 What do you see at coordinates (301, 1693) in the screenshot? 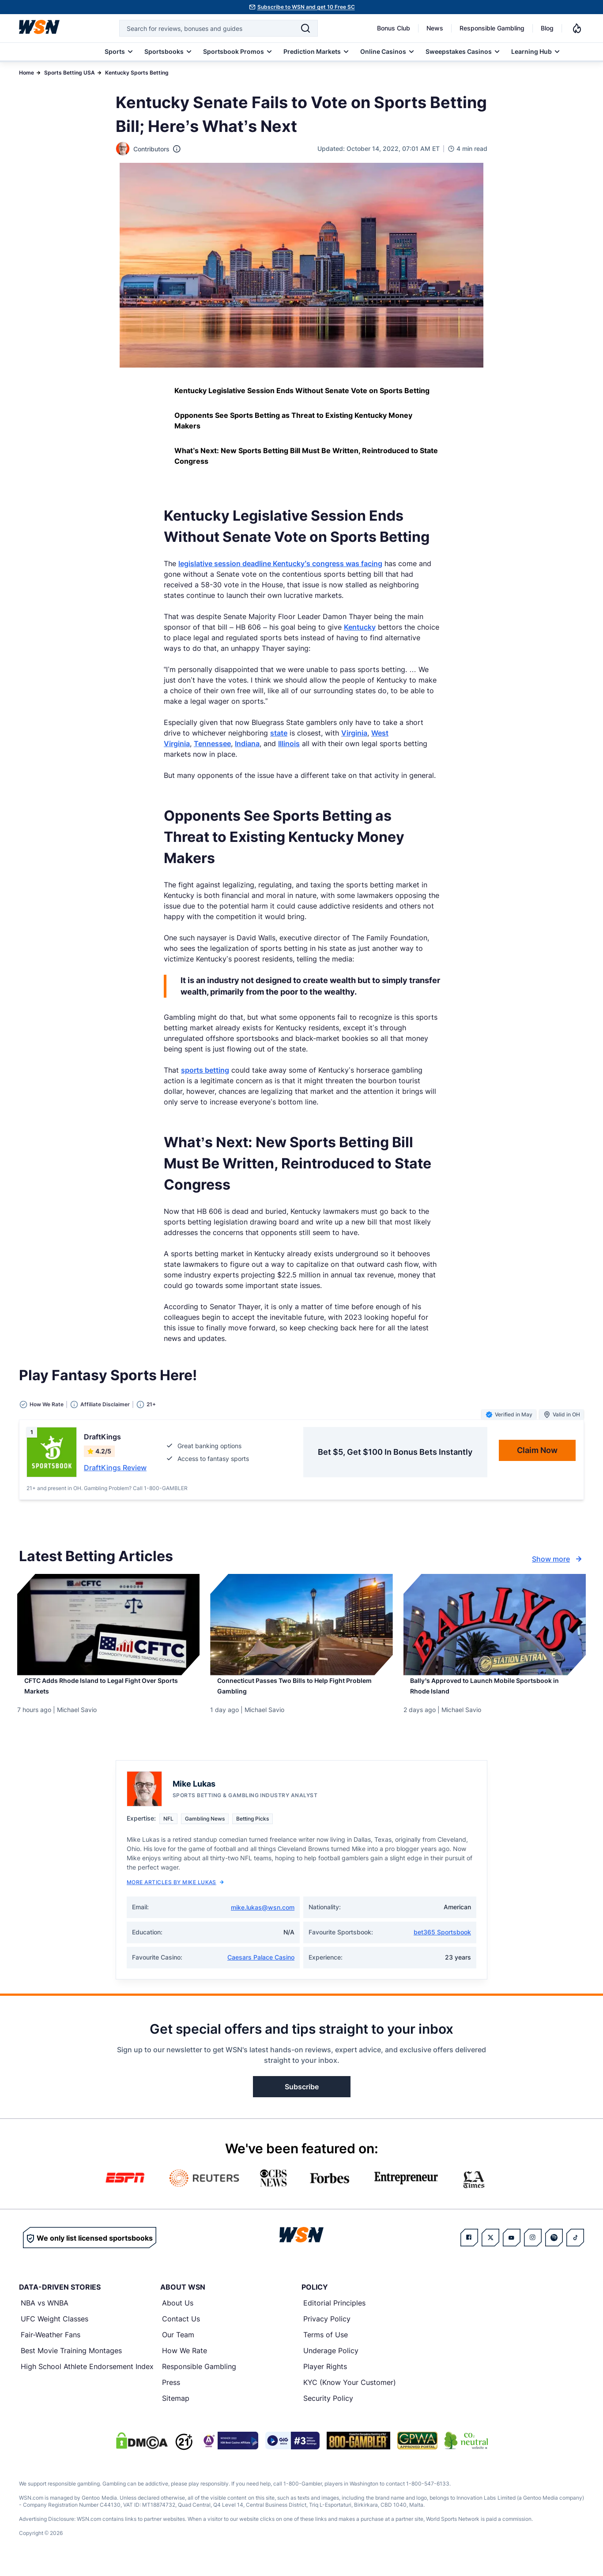
I see `[Read more about Connecticut Passes Two Bills to Help Fight Problem Gambling]` at bounding box center [301, 1693].